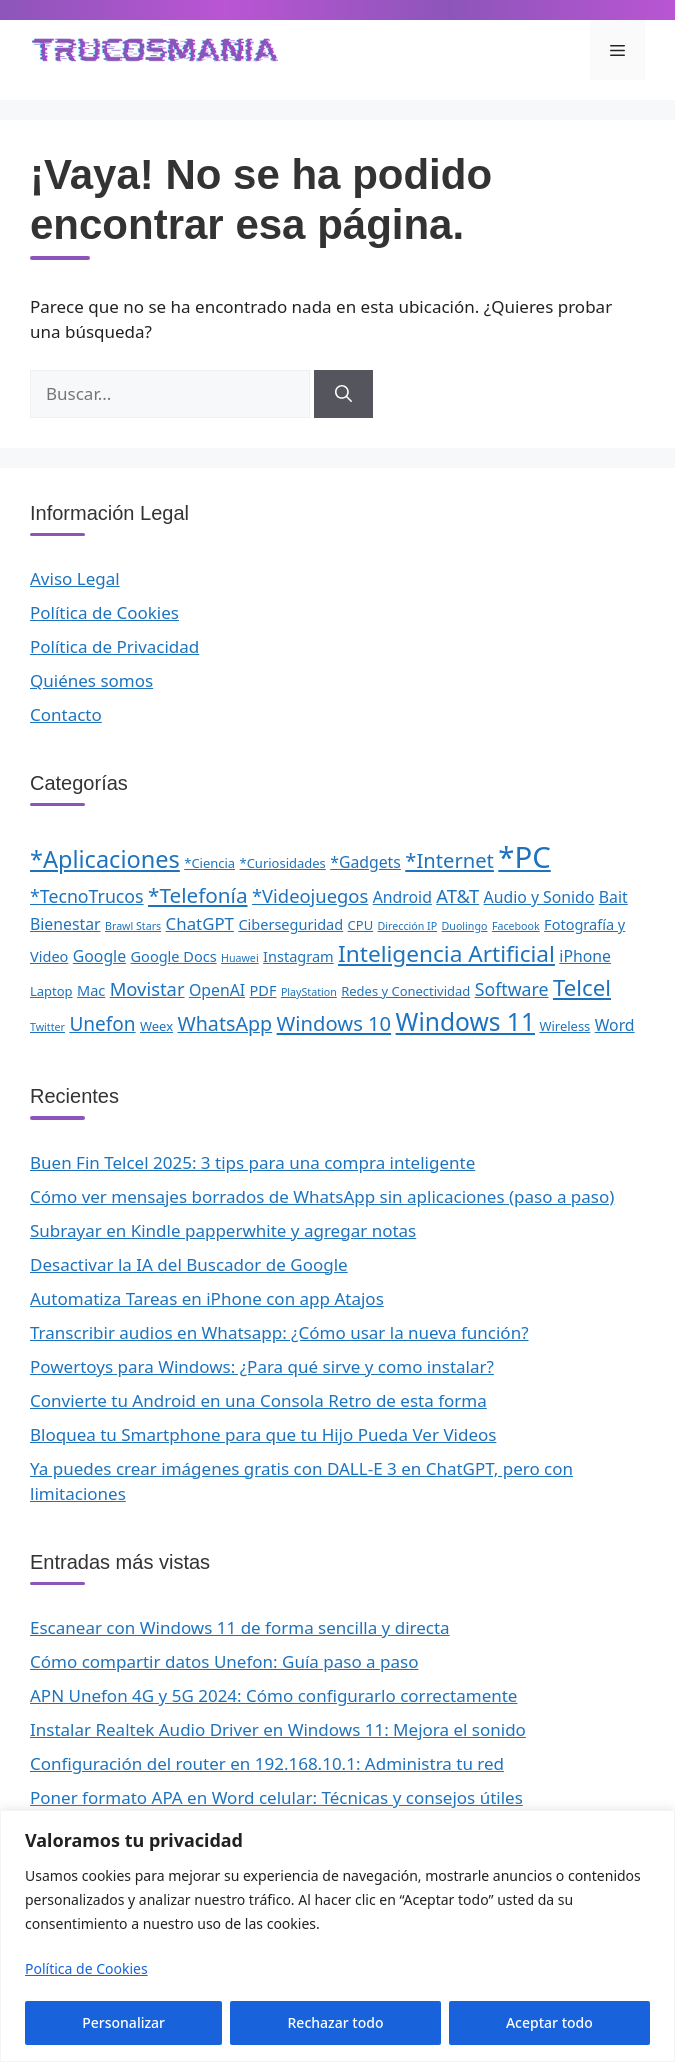 Image resolution: width=675 pixels, height=2062 pixels. Describe the element at coordinates (189, 1264) in the screenshot. I see `Desactivar la IA del Buscador de Google` at that location.